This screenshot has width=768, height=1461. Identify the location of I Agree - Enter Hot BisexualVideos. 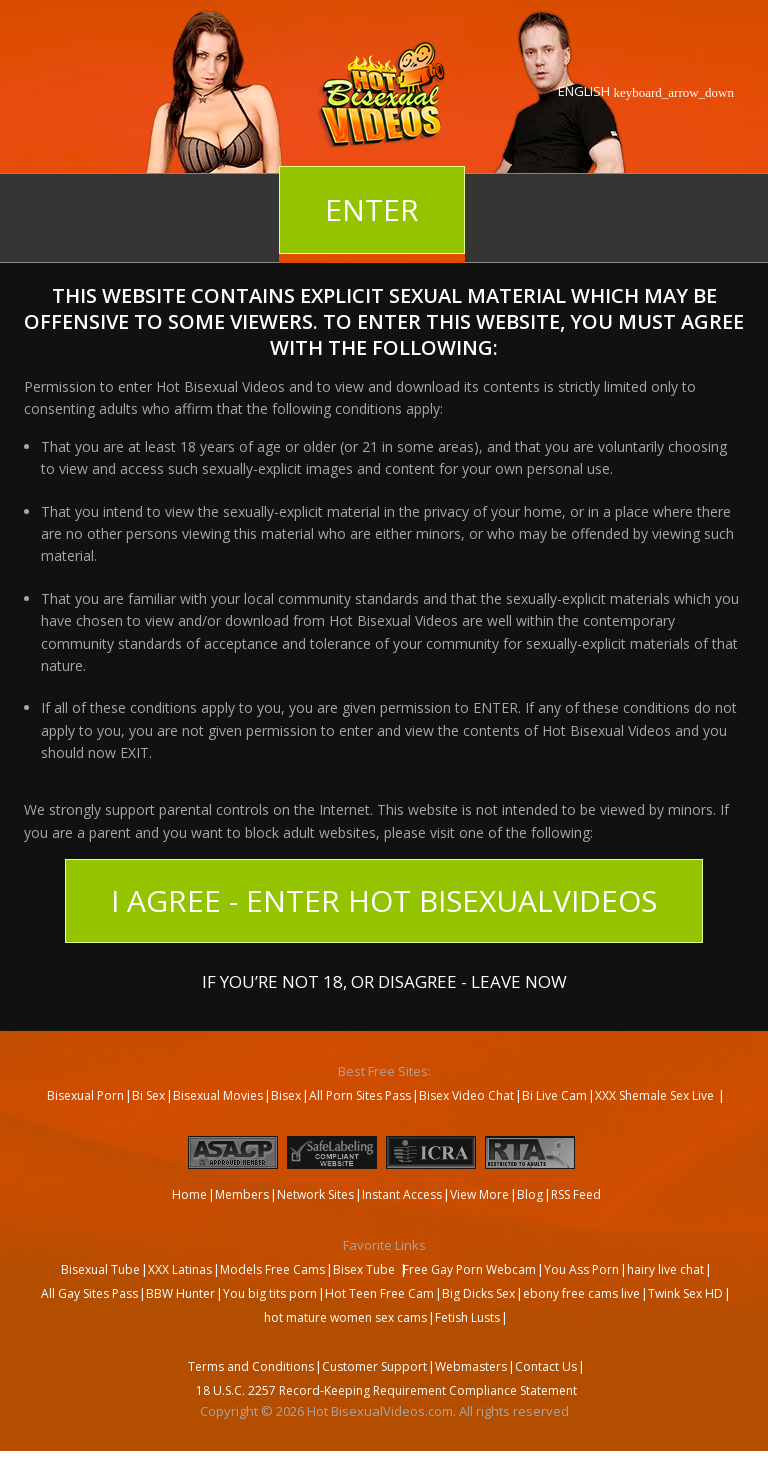
(384, 900).